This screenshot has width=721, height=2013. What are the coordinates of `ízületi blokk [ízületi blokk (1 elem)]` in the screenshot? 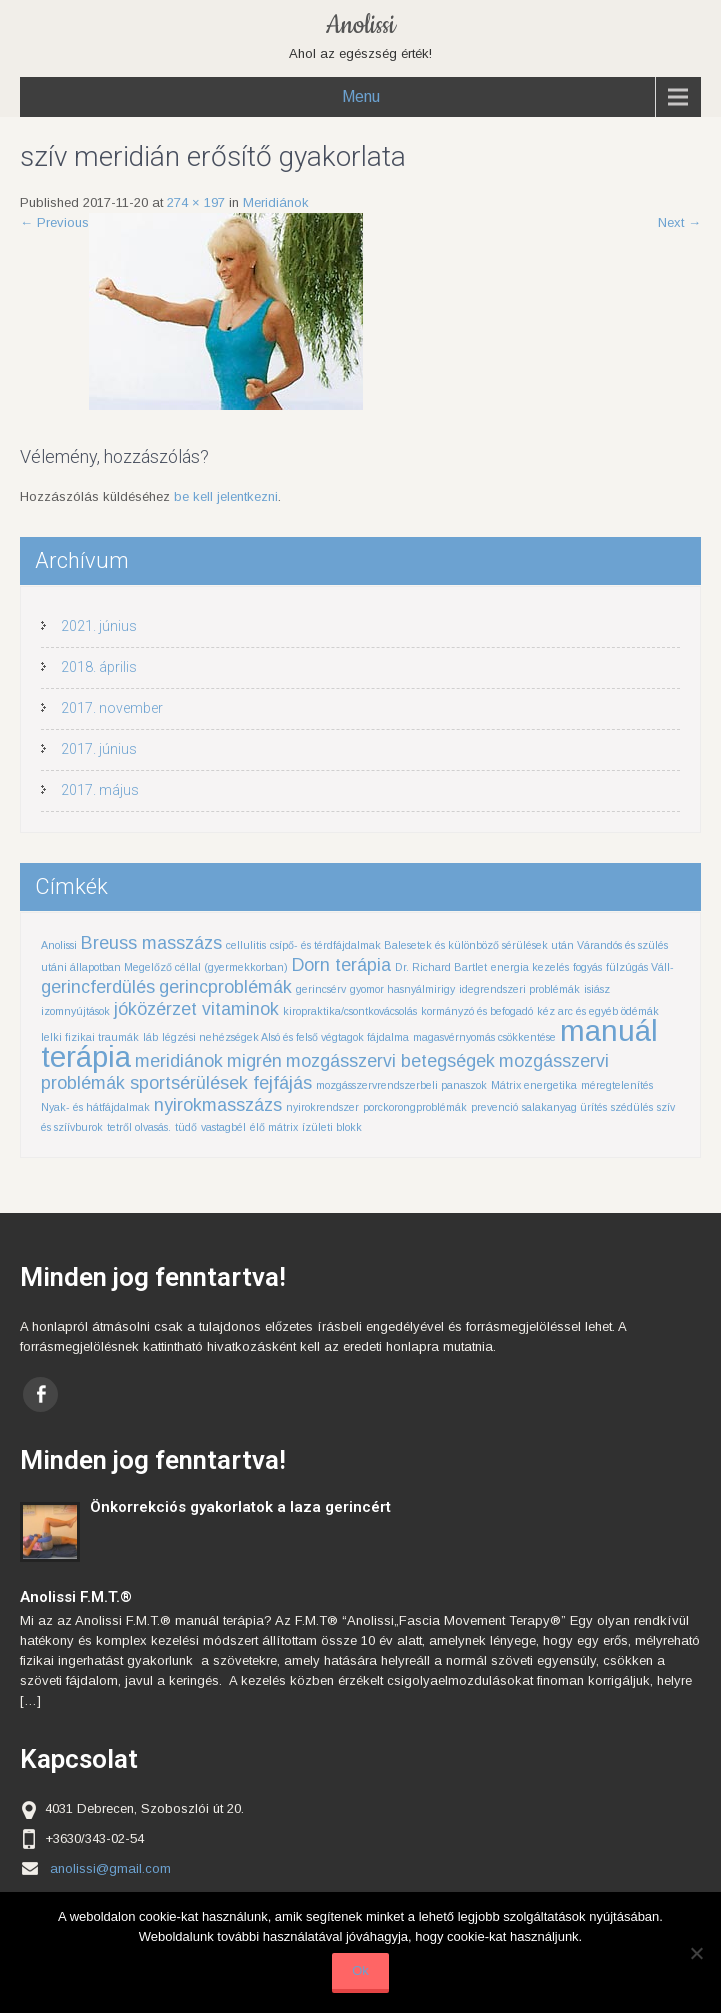 It's located at (332, 1127).